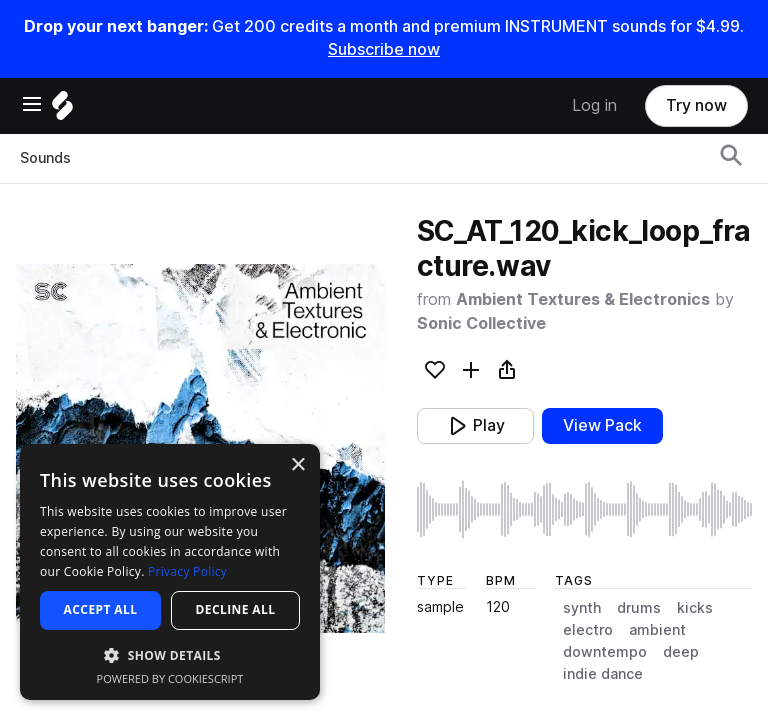 The width and height of the screenshot is (768, 720). What do you see at coordinates (603, 674) in the screenshot?
I see `indie dance` at bounding box center [603, 674].